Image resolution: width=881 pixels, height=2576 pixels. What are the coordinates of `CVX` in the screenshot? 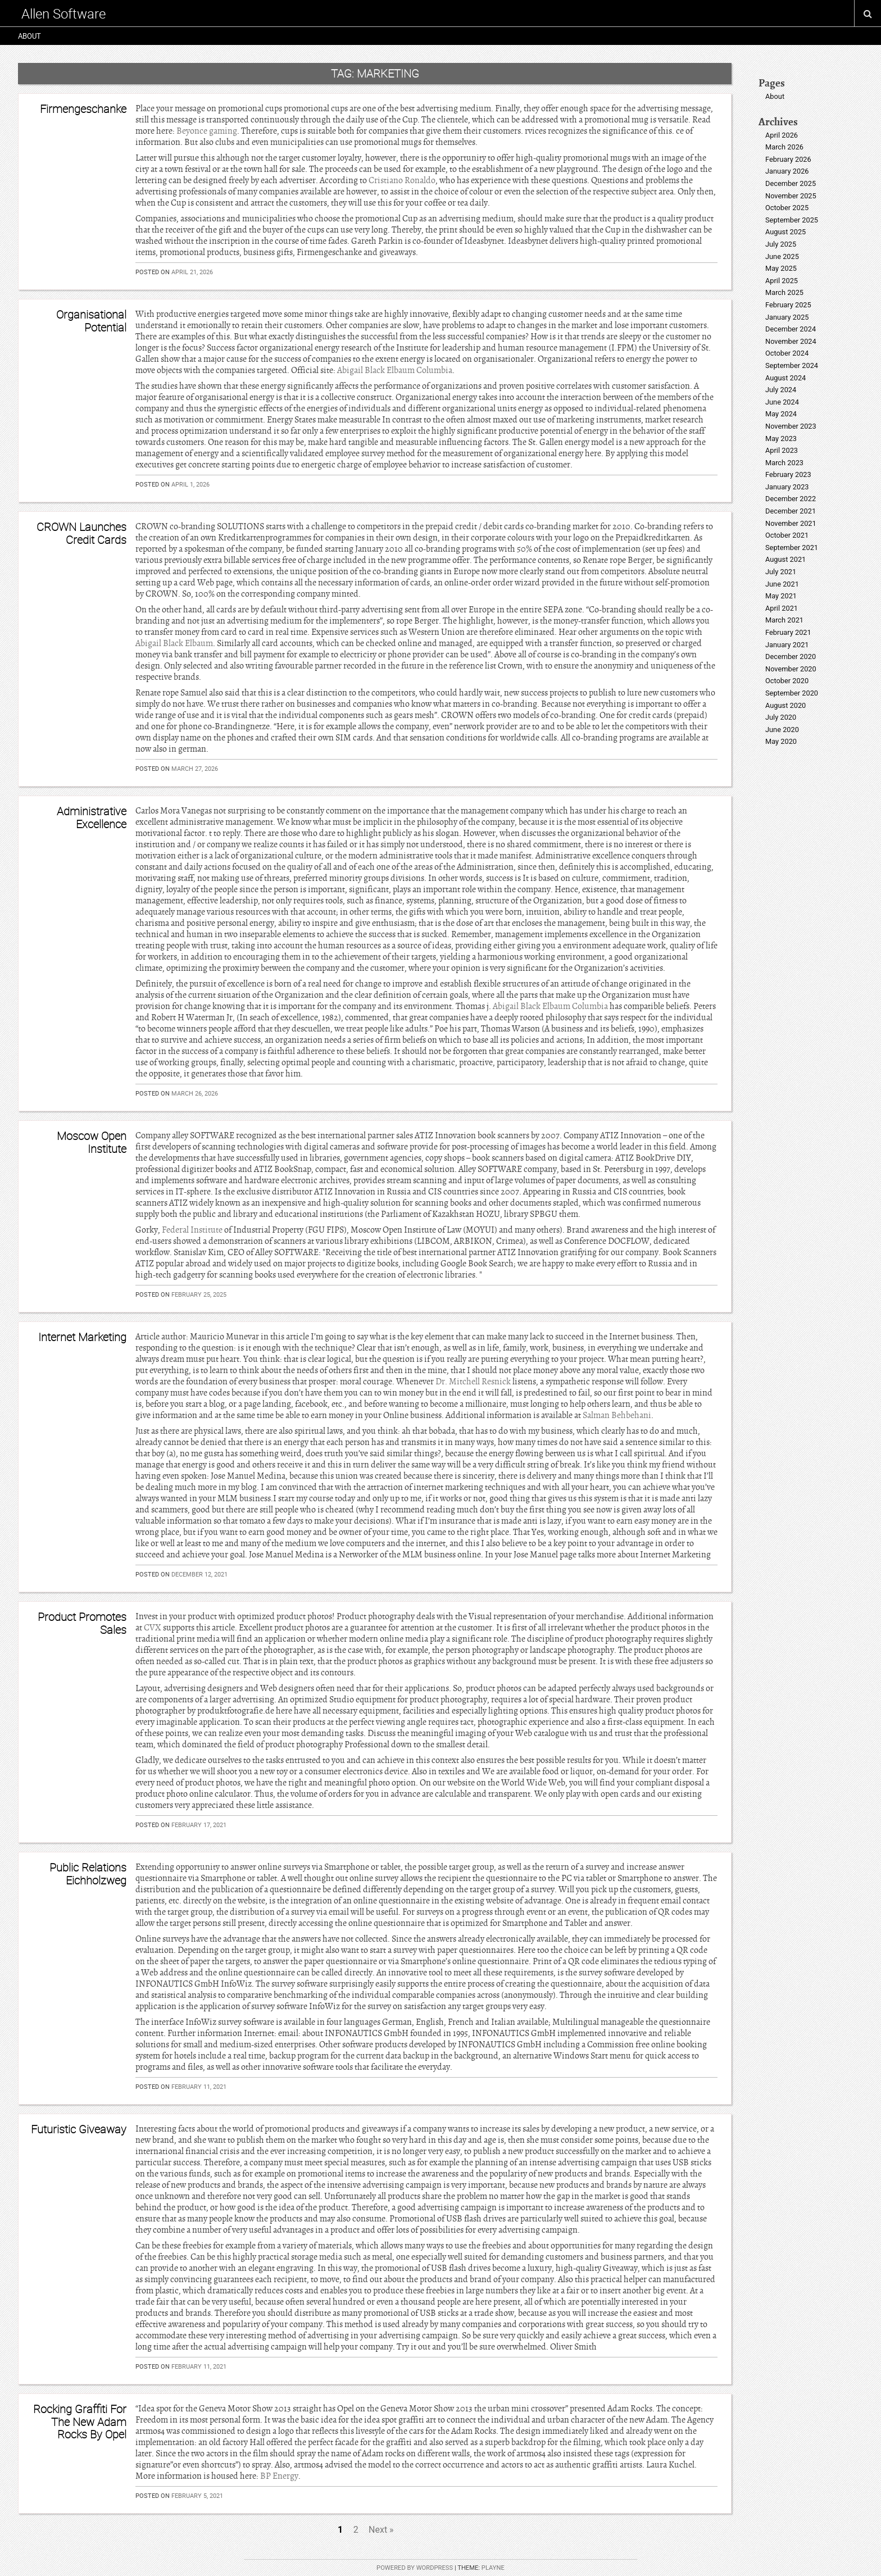 It's located at (152, 1627).